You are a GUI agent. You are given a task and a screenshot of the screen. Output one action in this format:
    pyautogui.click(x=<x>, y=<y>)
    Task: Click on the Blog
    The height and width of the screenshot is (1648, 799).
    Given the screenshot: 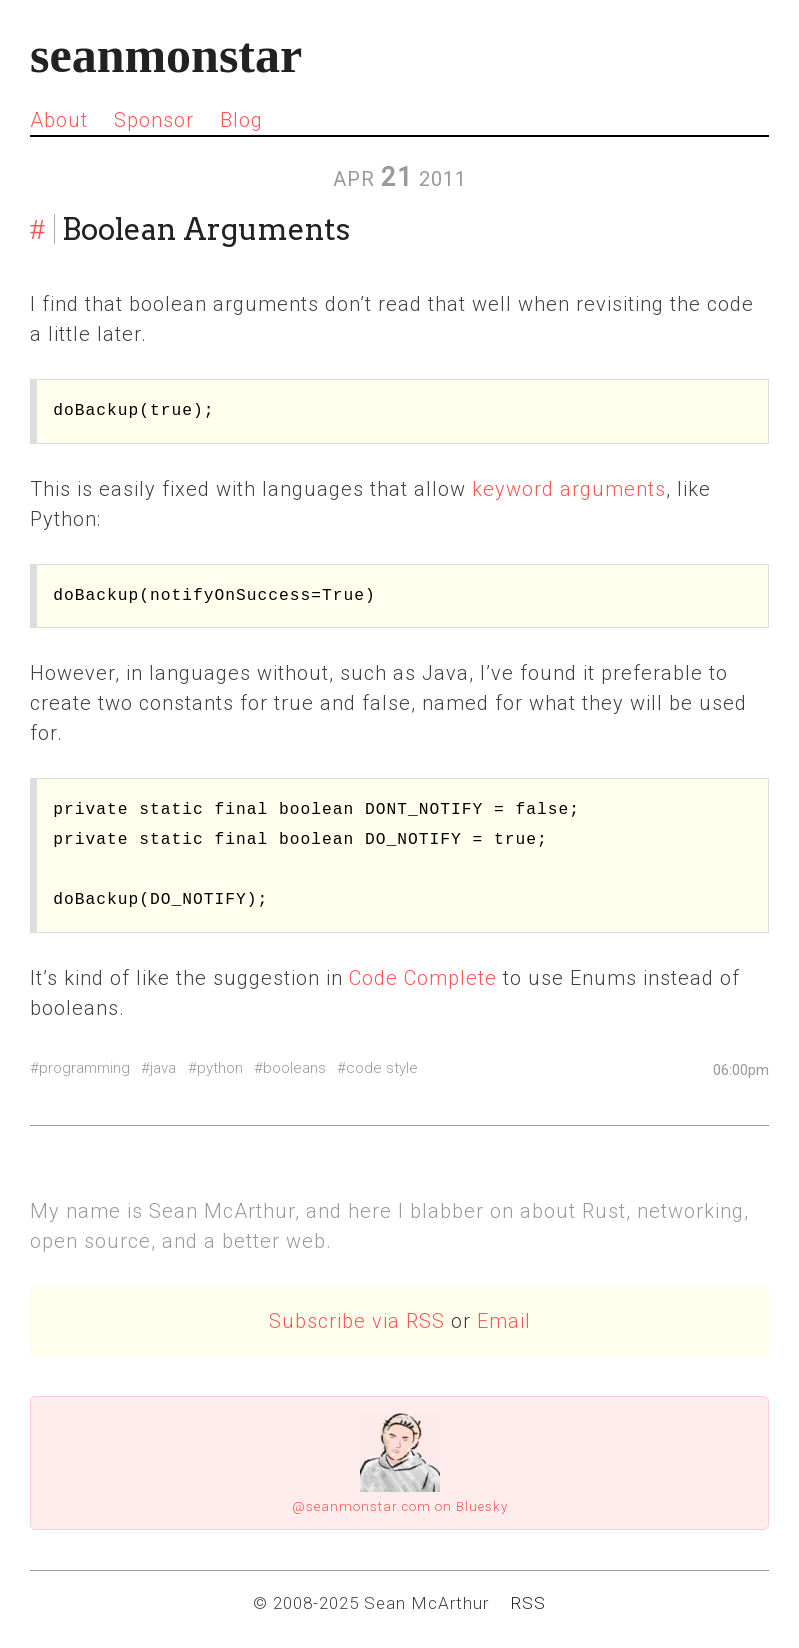 What is the action you would take?
    pyautogui.click(x=241, y=120)
    